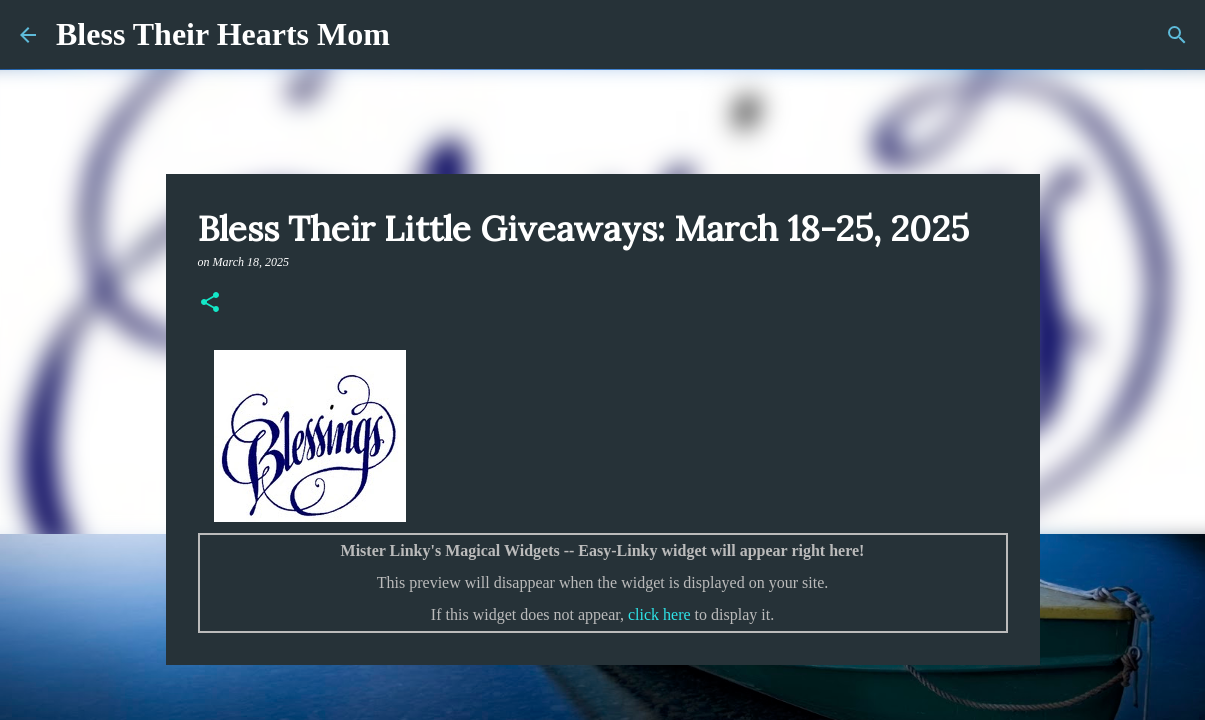 The width and height of the screenshot is (1205, 720). I want to click on click here, so click(659, 614).